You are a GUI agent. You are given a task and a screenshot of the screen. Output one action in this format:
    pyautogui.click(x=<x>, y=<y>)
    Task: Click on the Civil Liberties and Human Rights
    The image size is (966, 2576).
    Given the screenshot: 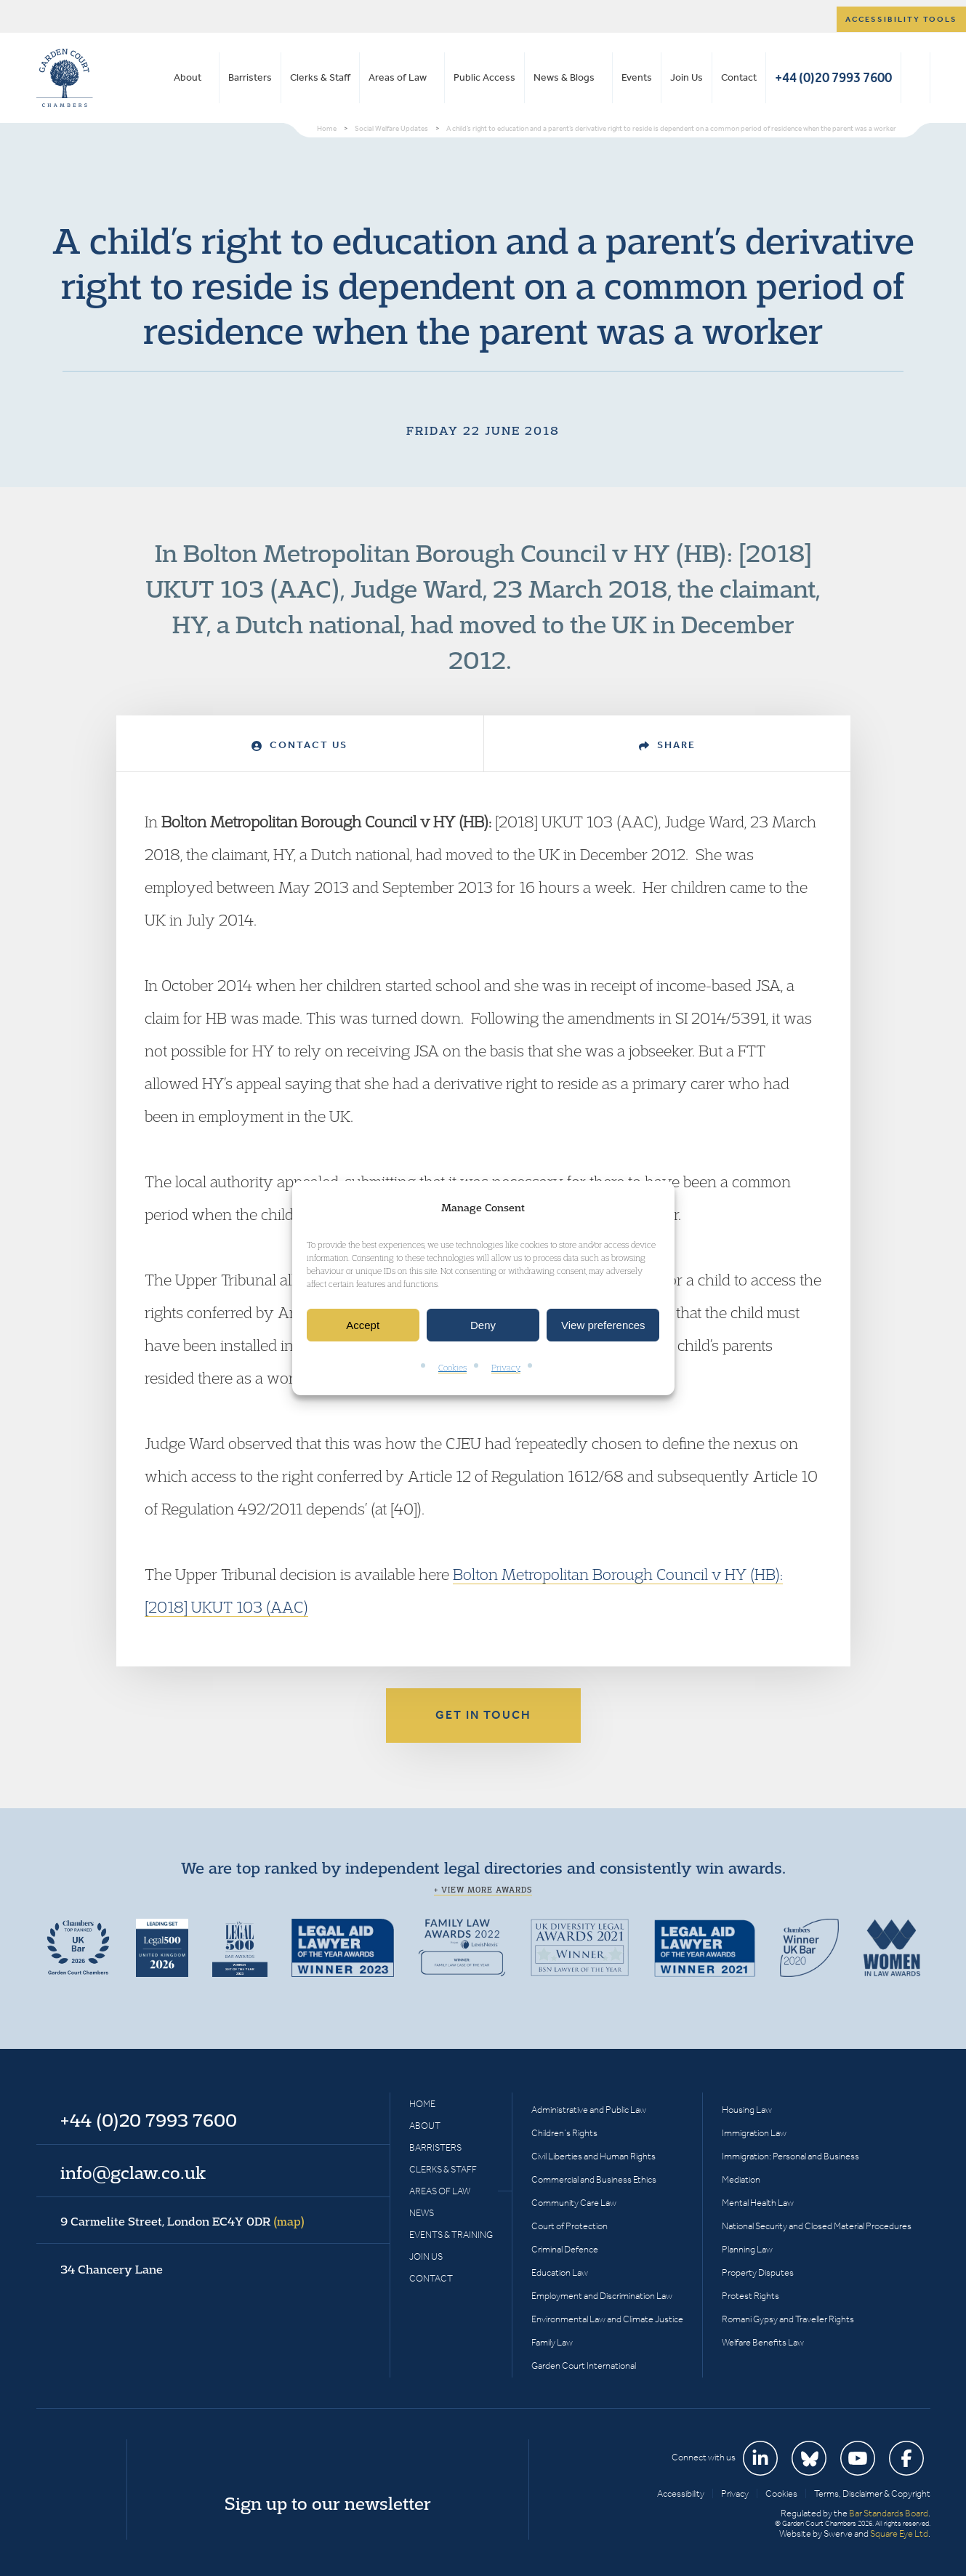 What is the action you would take?
    pyautogui.click(x=593, y=2156)
    